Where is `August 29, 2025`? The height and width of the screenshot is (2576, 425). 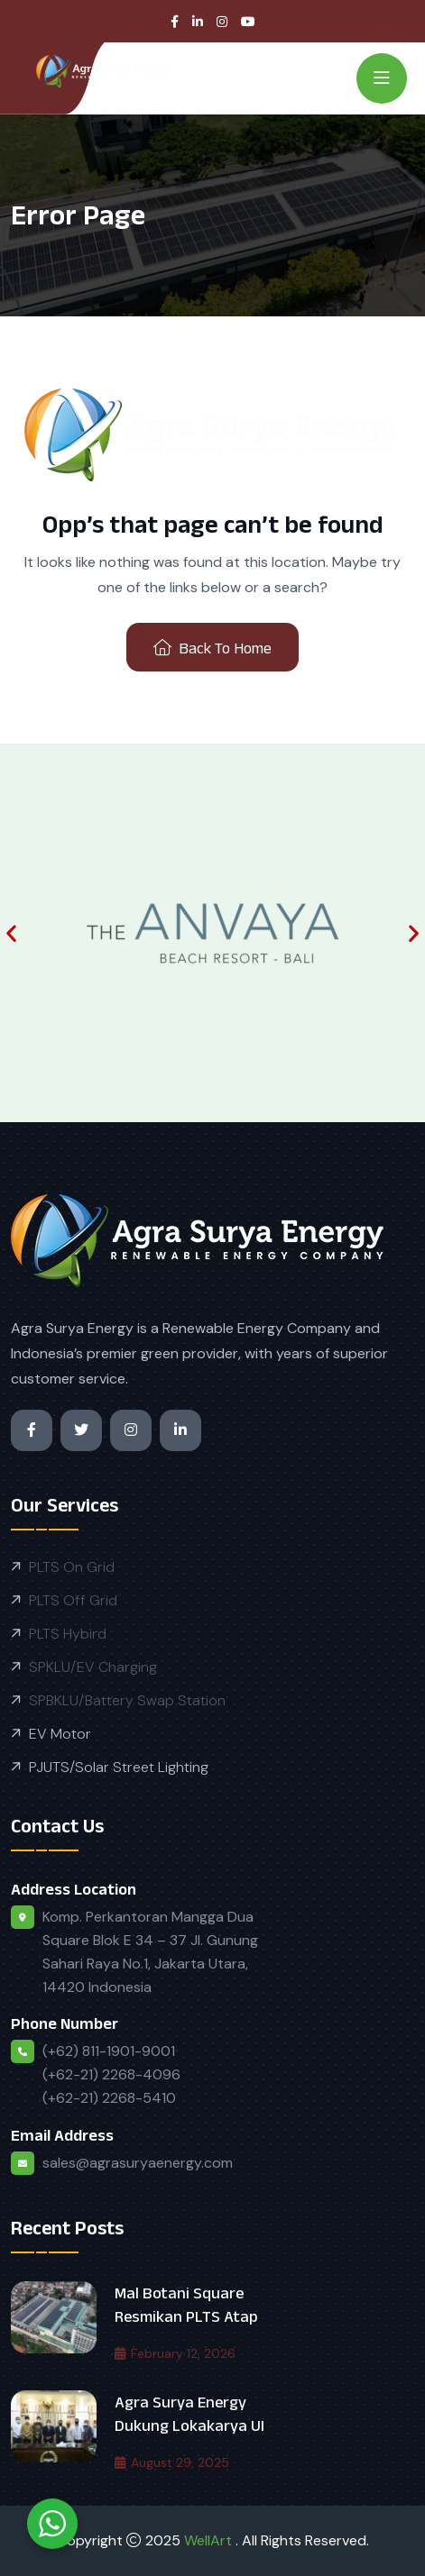 August 29, 2025 is located at coordinates (172, 2462).